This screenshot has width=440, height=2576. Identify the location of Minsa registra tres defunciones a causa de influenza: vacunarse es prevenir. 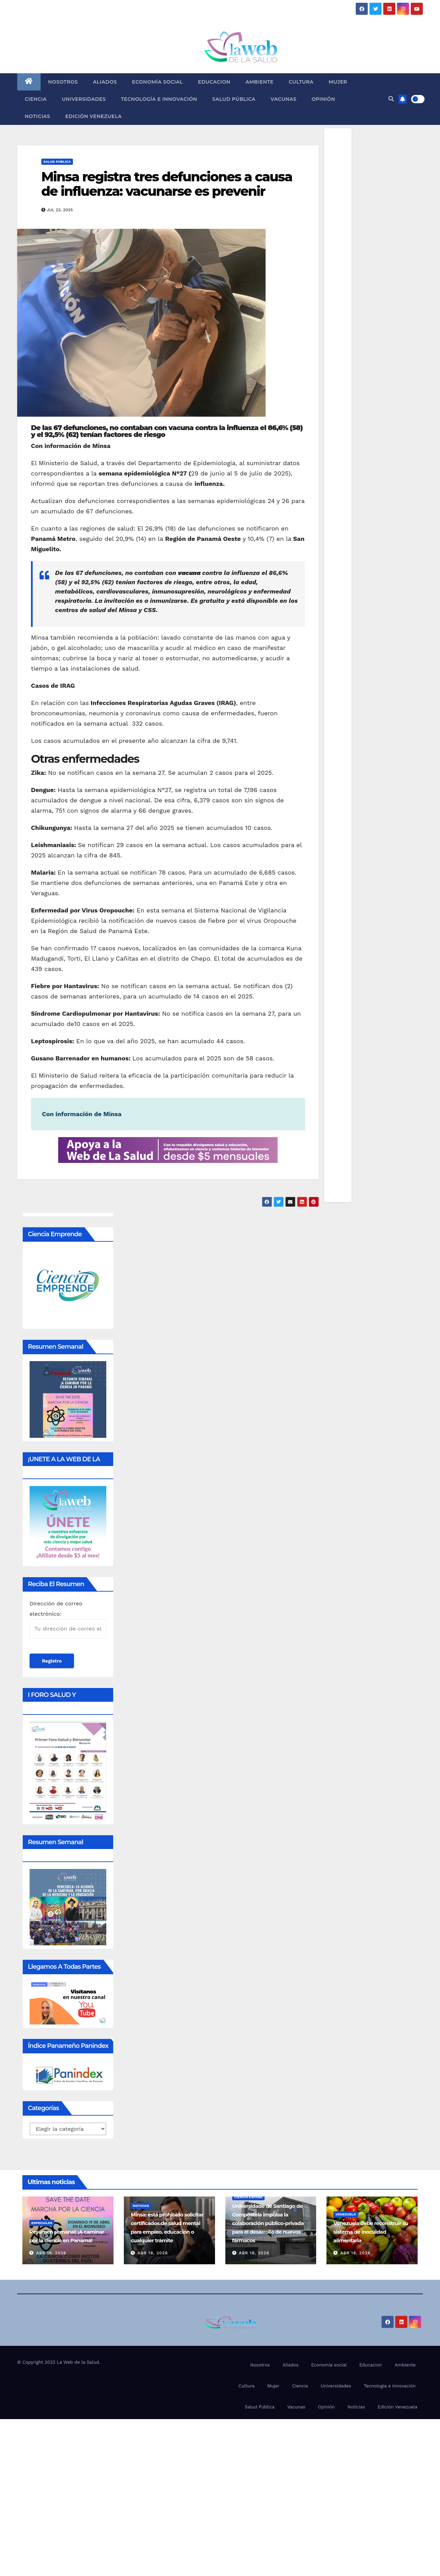
(166, 184).